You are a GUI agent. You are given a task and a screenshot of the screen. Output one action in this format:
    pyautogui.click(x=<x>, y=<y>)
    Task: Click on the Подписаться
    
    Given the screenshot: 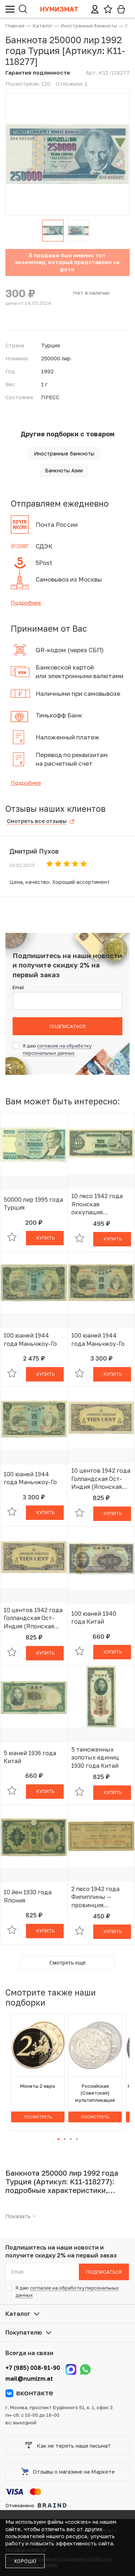 What is the action you would take?
    pyautogui.click(x=67, y=1026)
    